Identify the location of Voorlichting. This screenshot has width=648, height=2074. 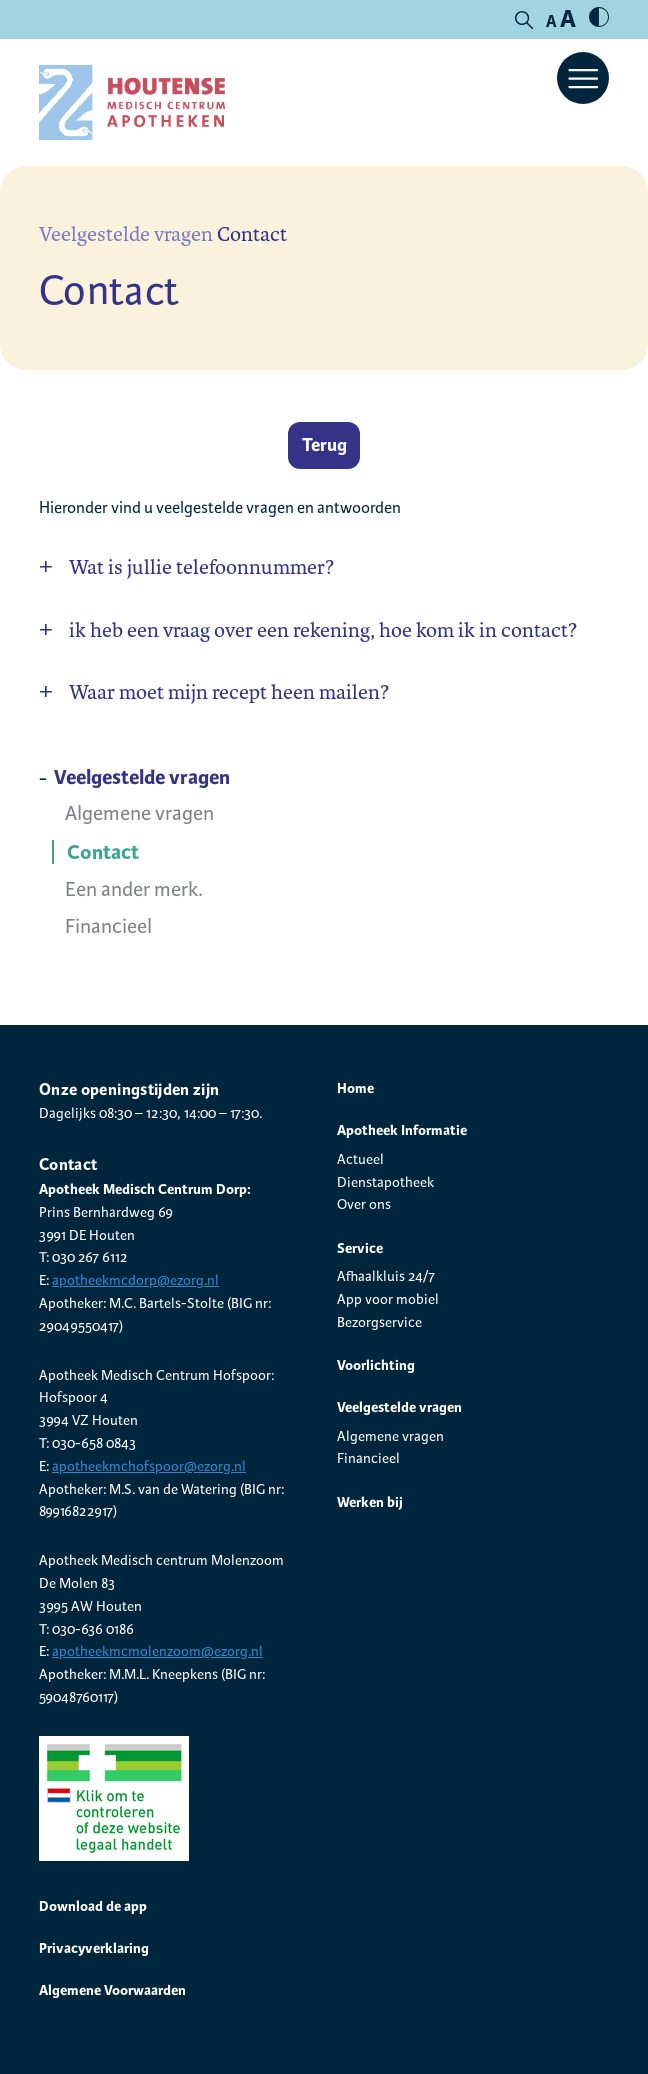
(376, 1365).